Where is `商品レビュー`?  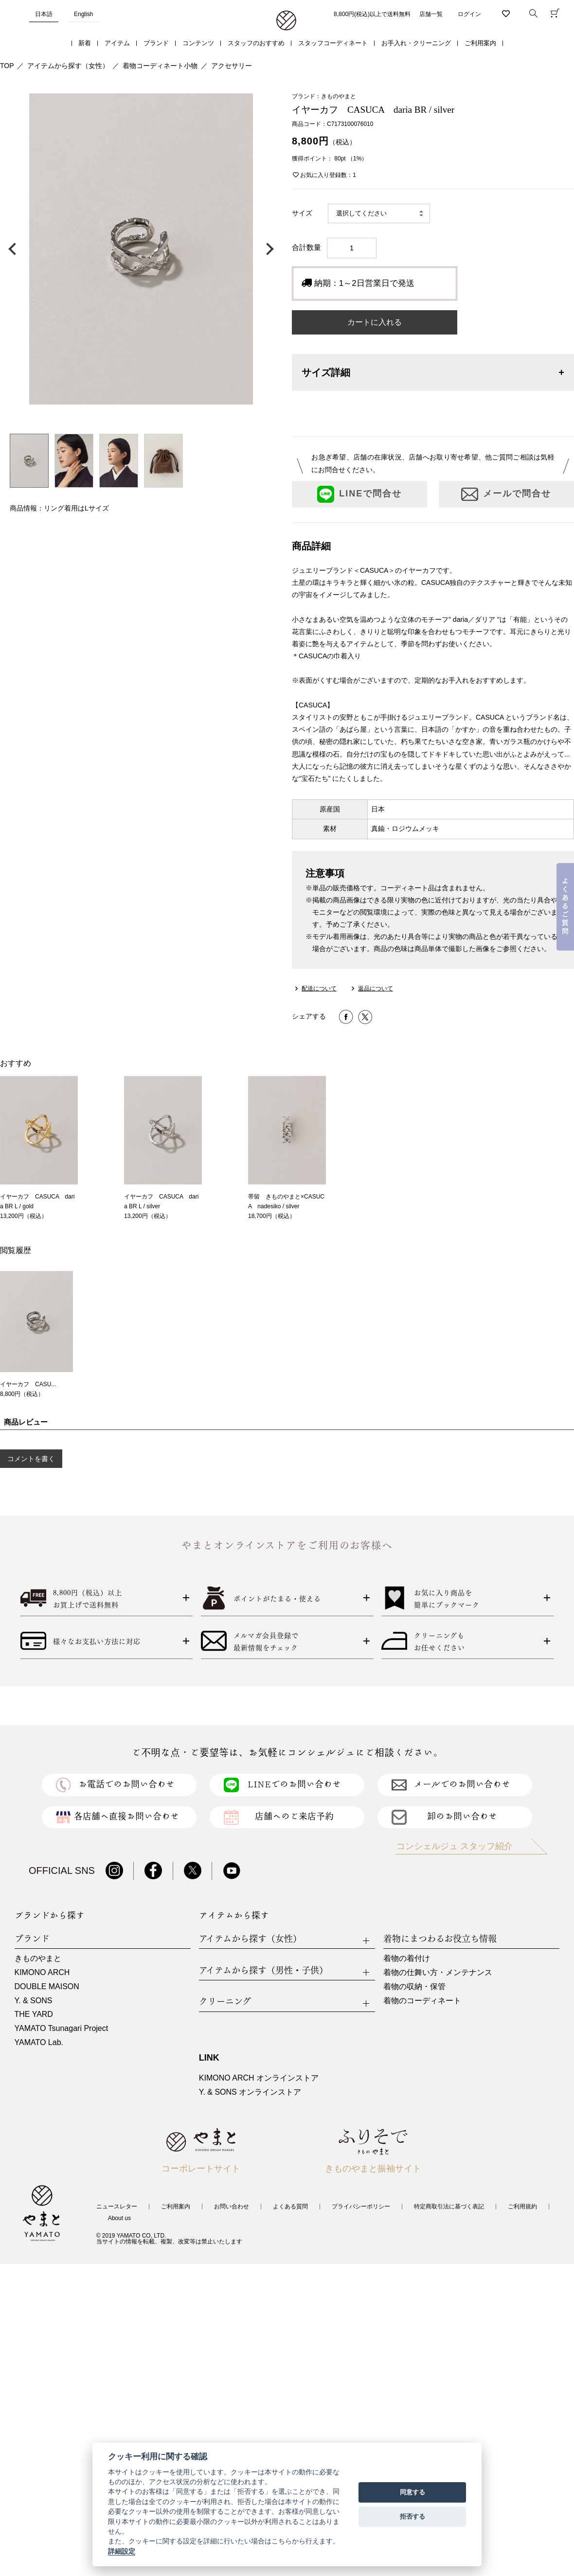
商品レビュー is located at coordinates (26, 1422).